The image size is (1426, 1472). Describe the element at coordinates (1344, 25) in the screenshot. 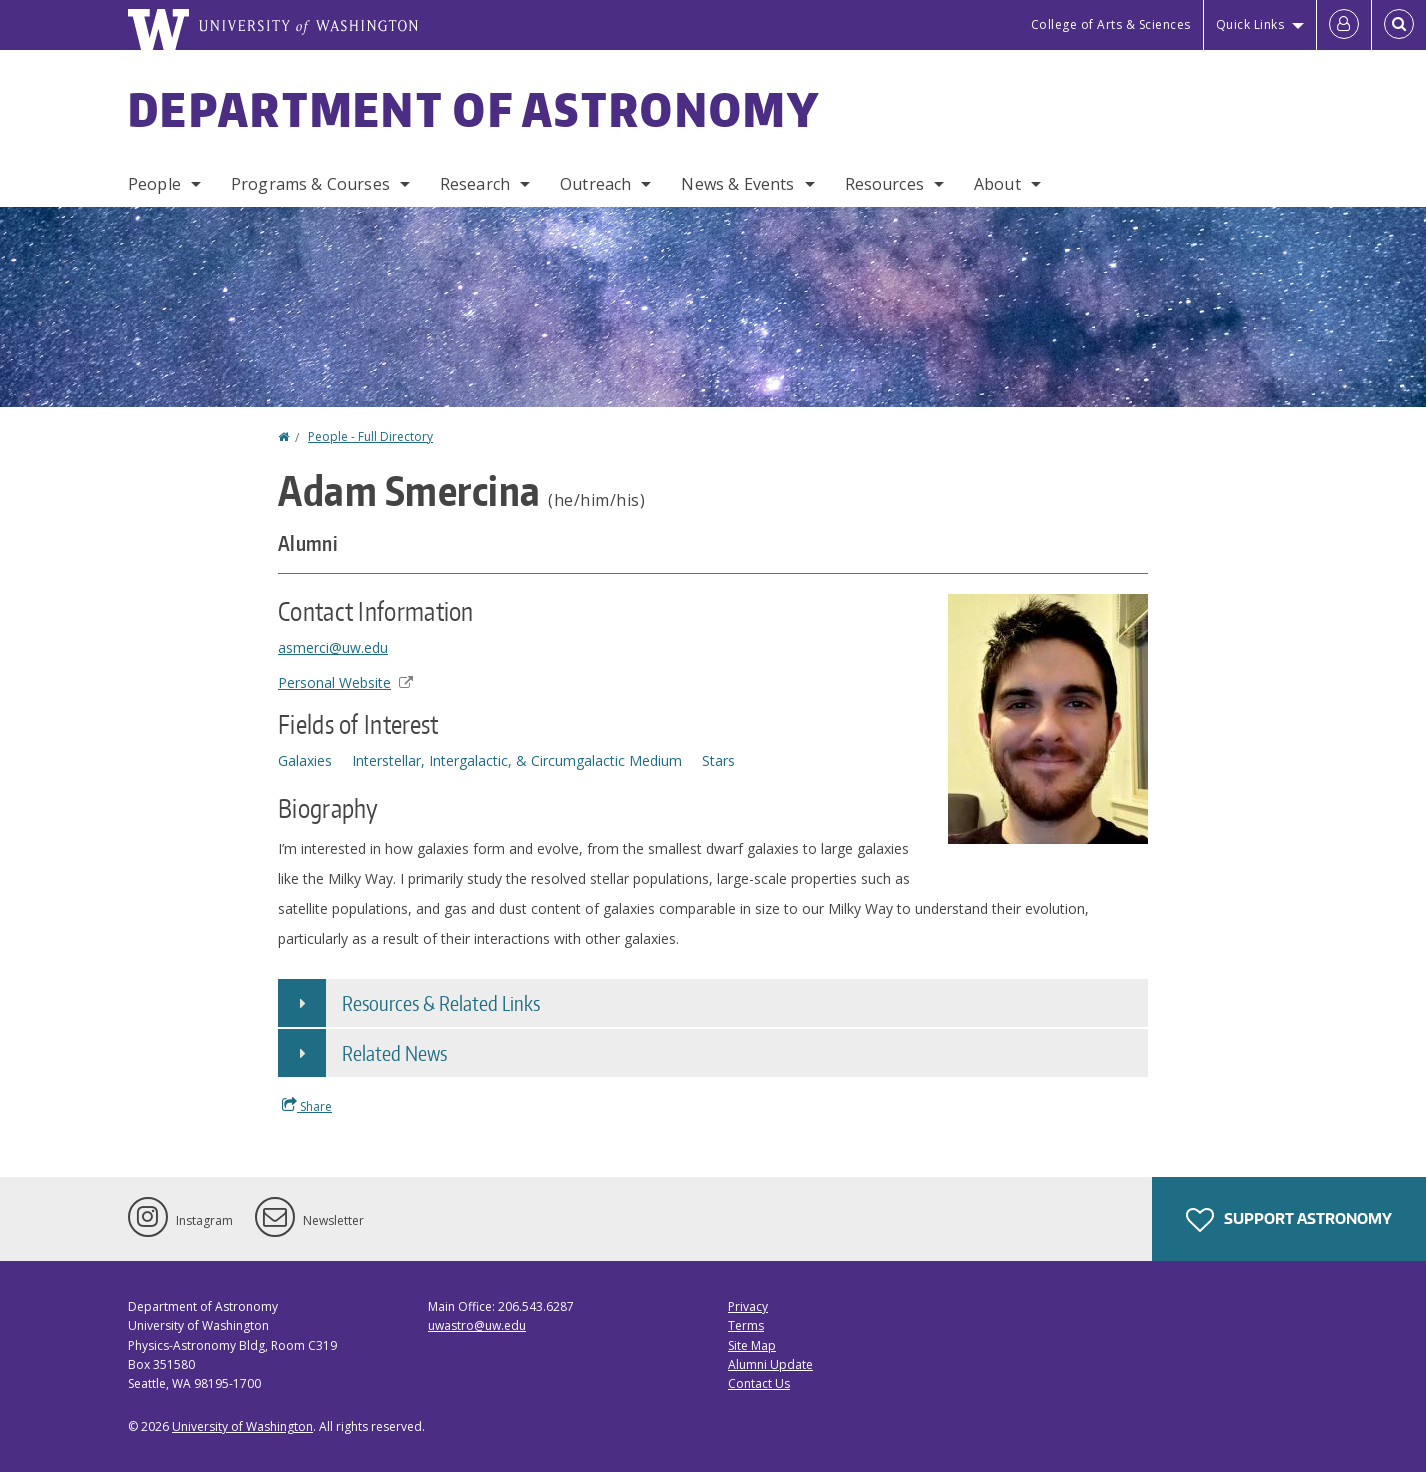

I see `[Log in]` at that location.